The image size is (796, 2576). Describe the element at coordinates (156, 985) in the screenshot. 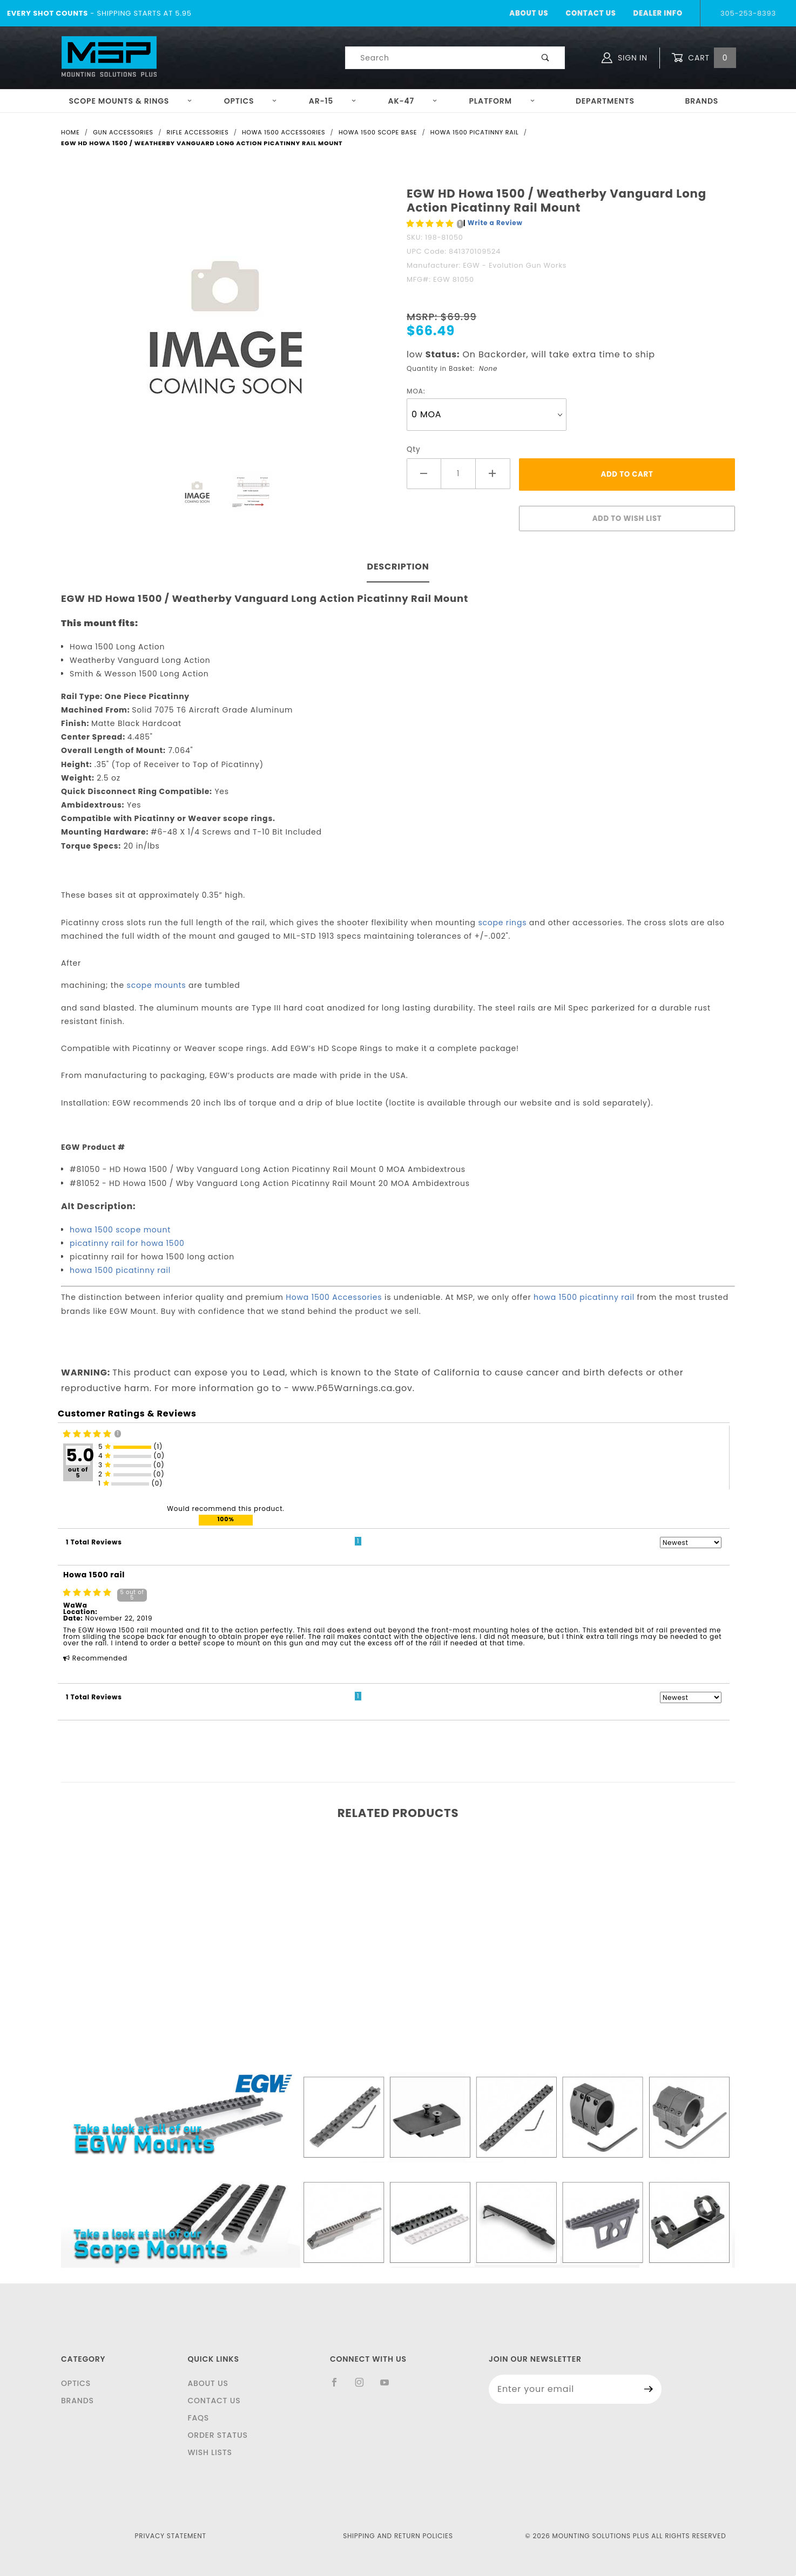

I see `scope mounts` at that location.